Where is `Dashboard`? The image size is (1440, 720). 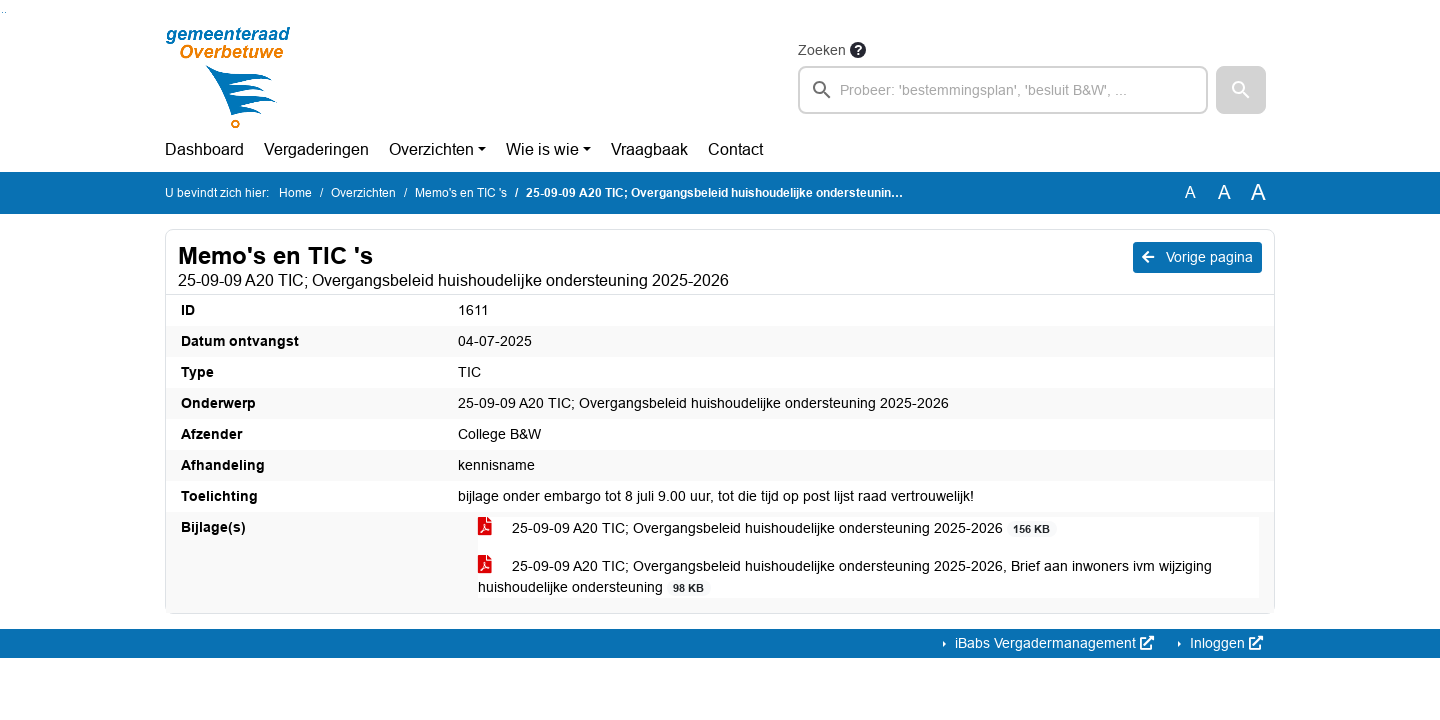 Dashboard is located at coordinates (204, 149).